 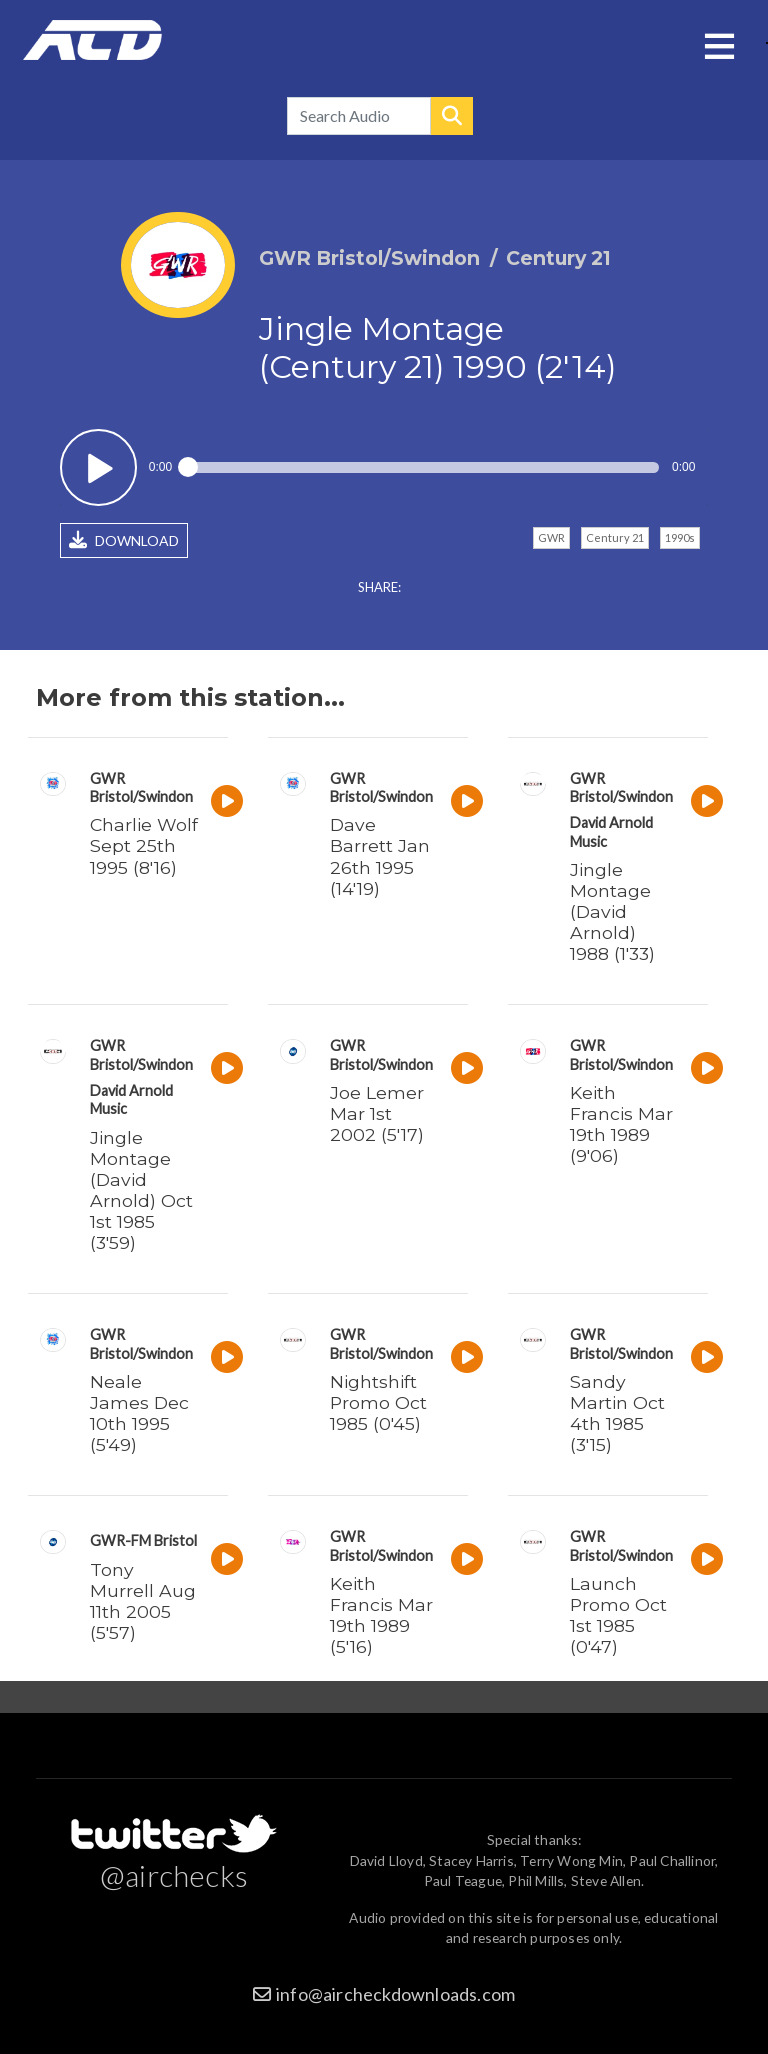 What do you see at coordinates (174, 1875) in the screenshot?
I see `@airchecks` at bounding box center [174, 1875].